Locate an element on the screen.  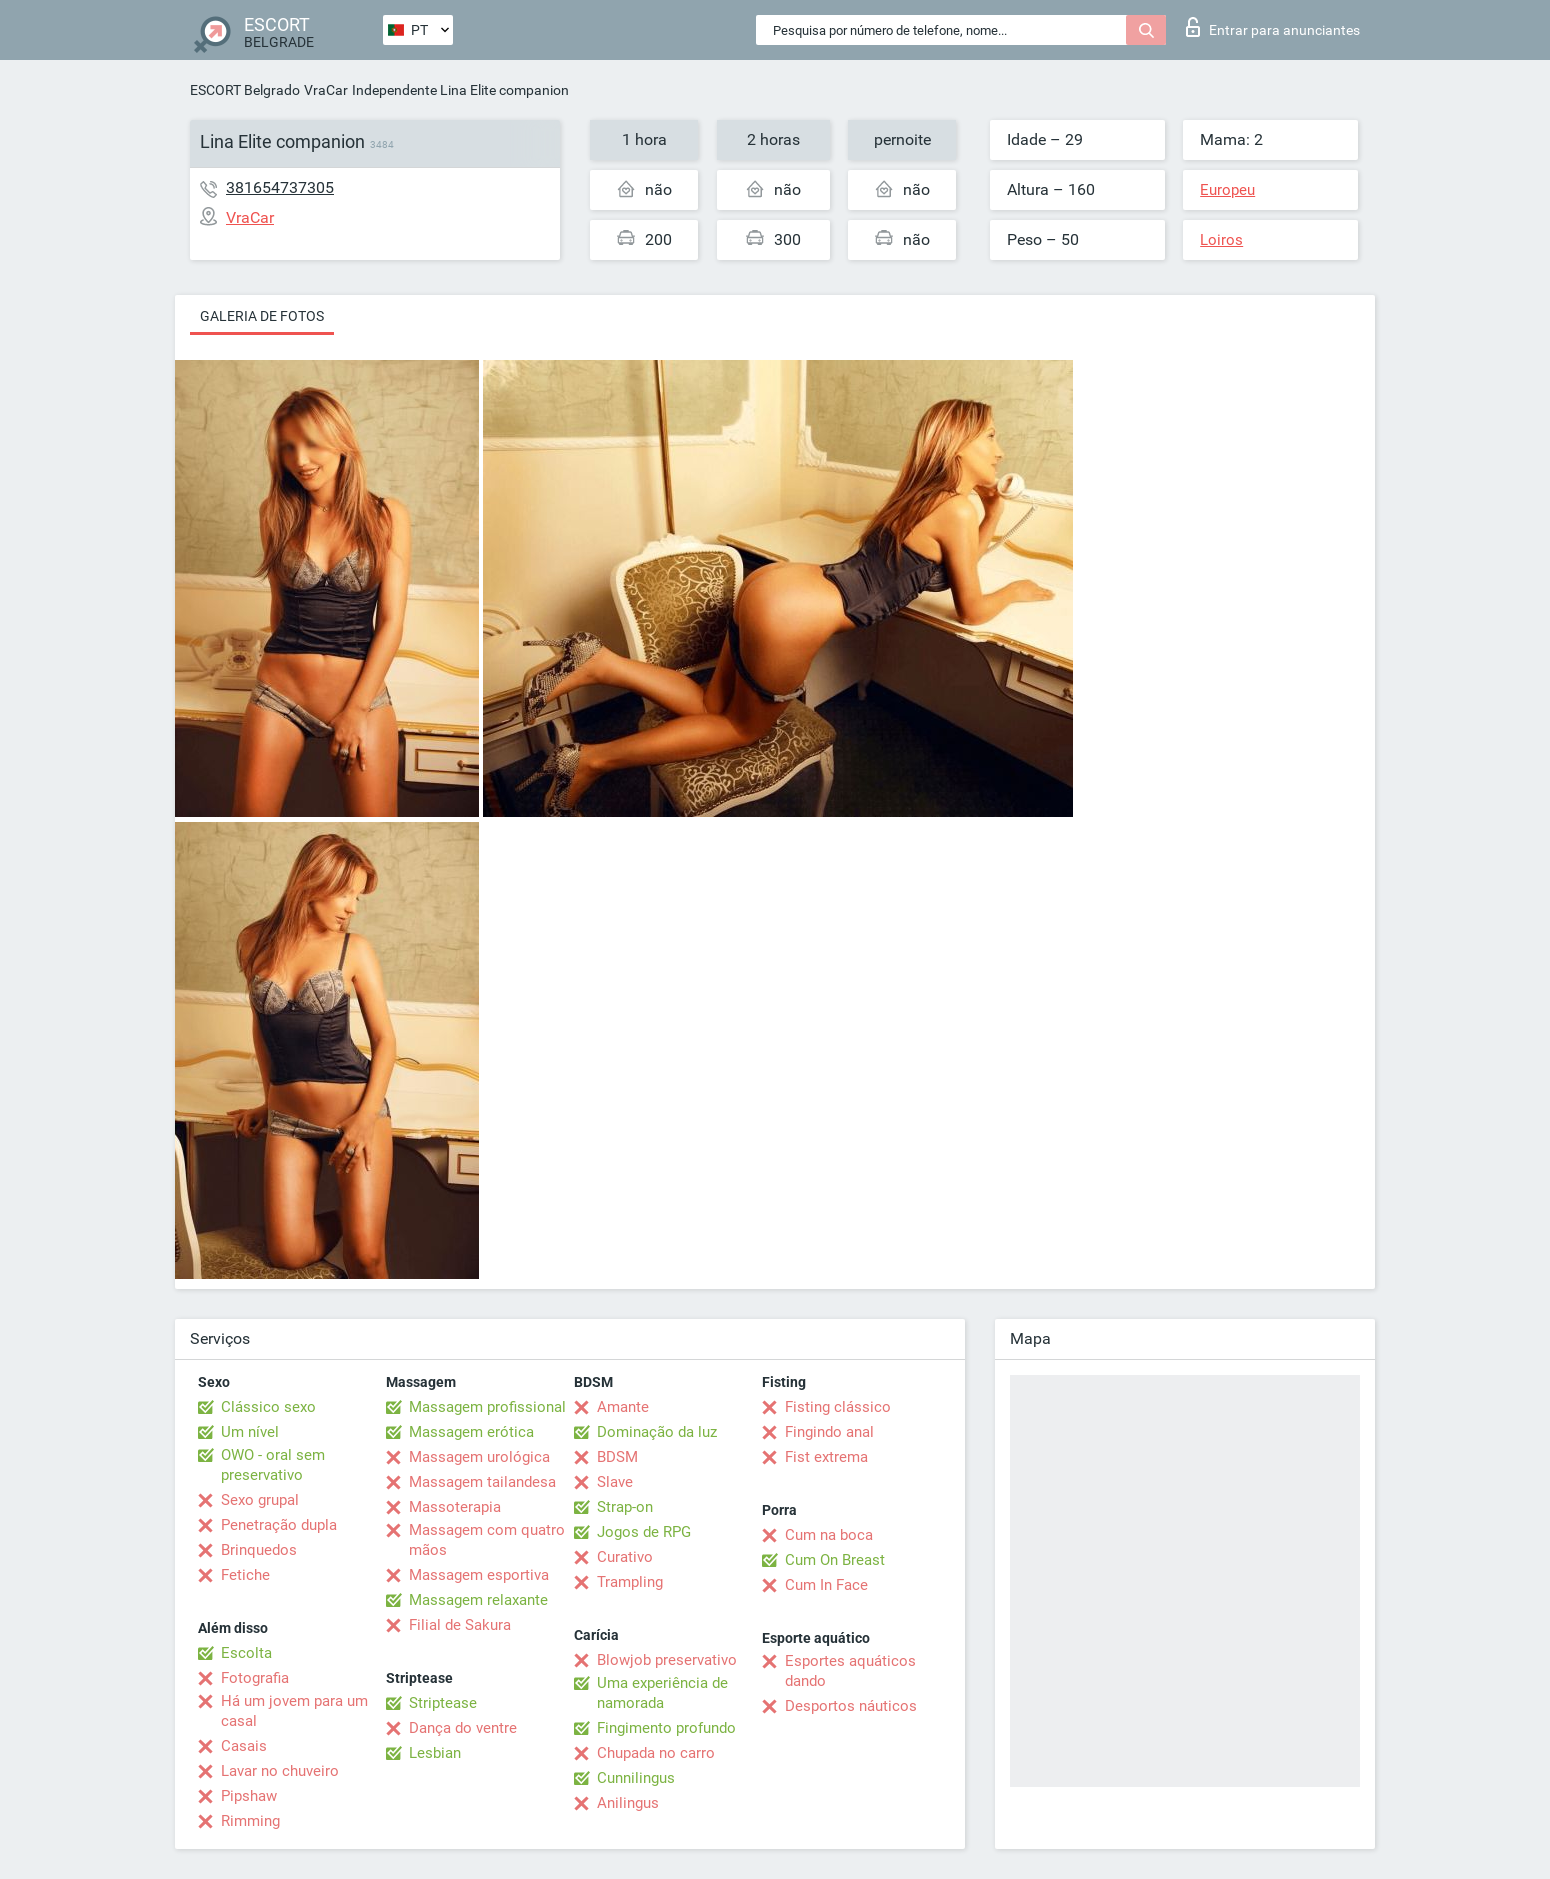
Cum na boca is located at coordinates (829, 1535).